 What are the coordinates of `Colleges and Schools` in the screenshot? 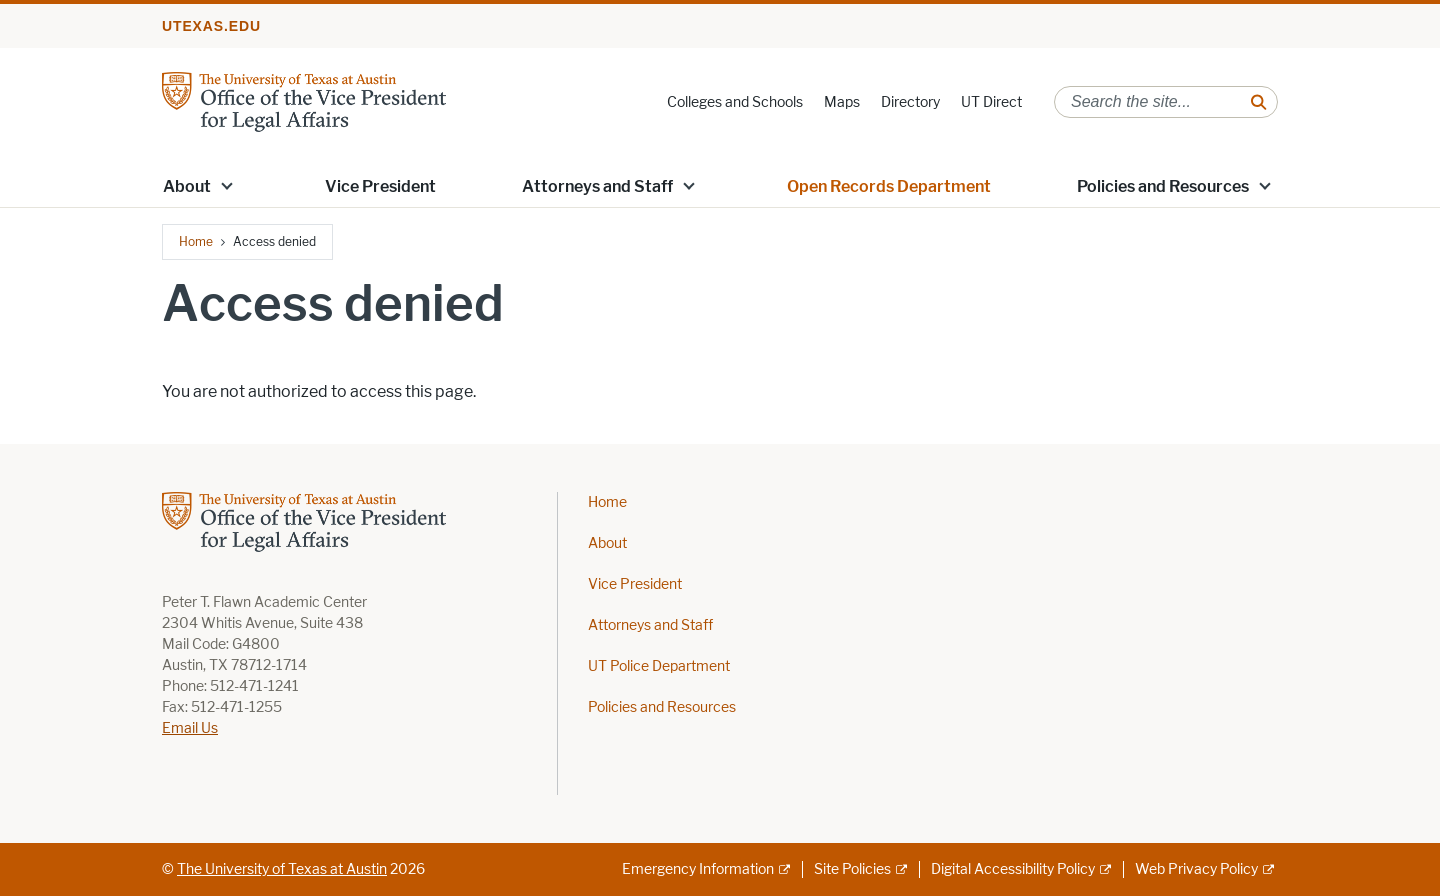 It's located at (735, 102).